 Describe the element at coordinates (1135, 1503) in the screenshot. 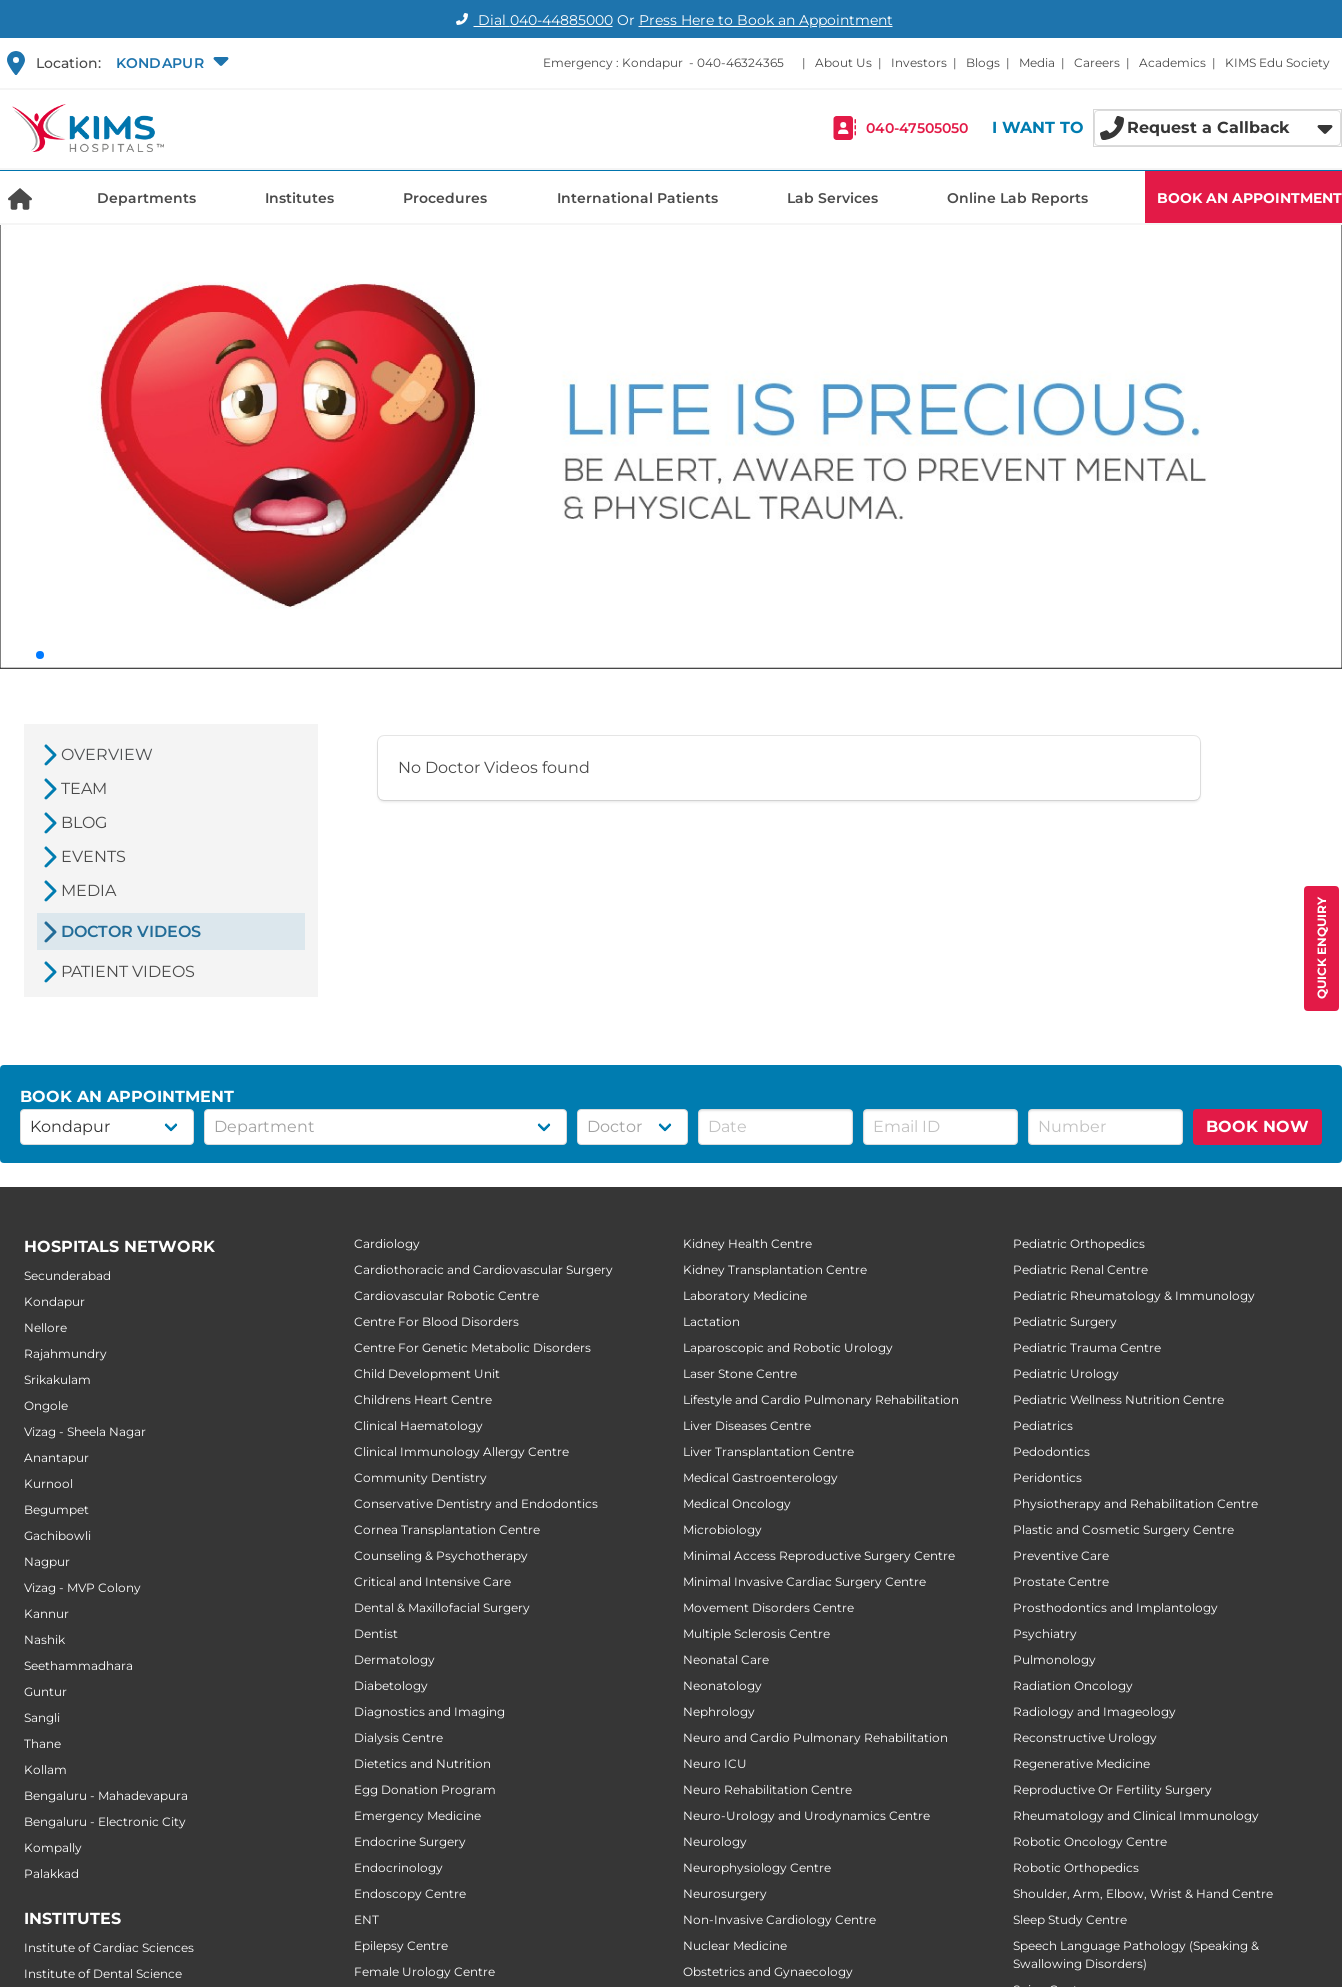

I see `Physiotherapy and Rehabilitation Centre` at that location.